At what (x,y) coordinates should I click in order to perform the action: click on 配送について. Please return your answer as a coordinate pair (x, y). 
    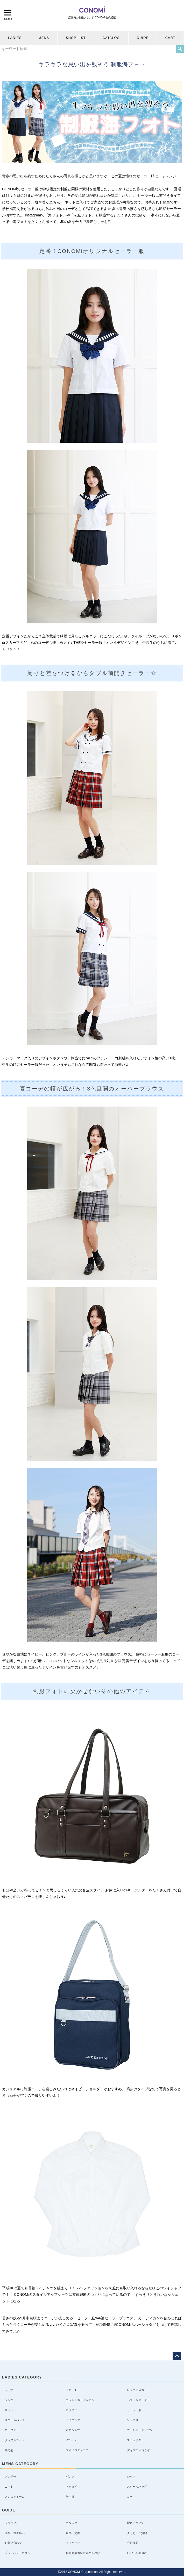
    Looking at the image, I should click on (135, 2522).